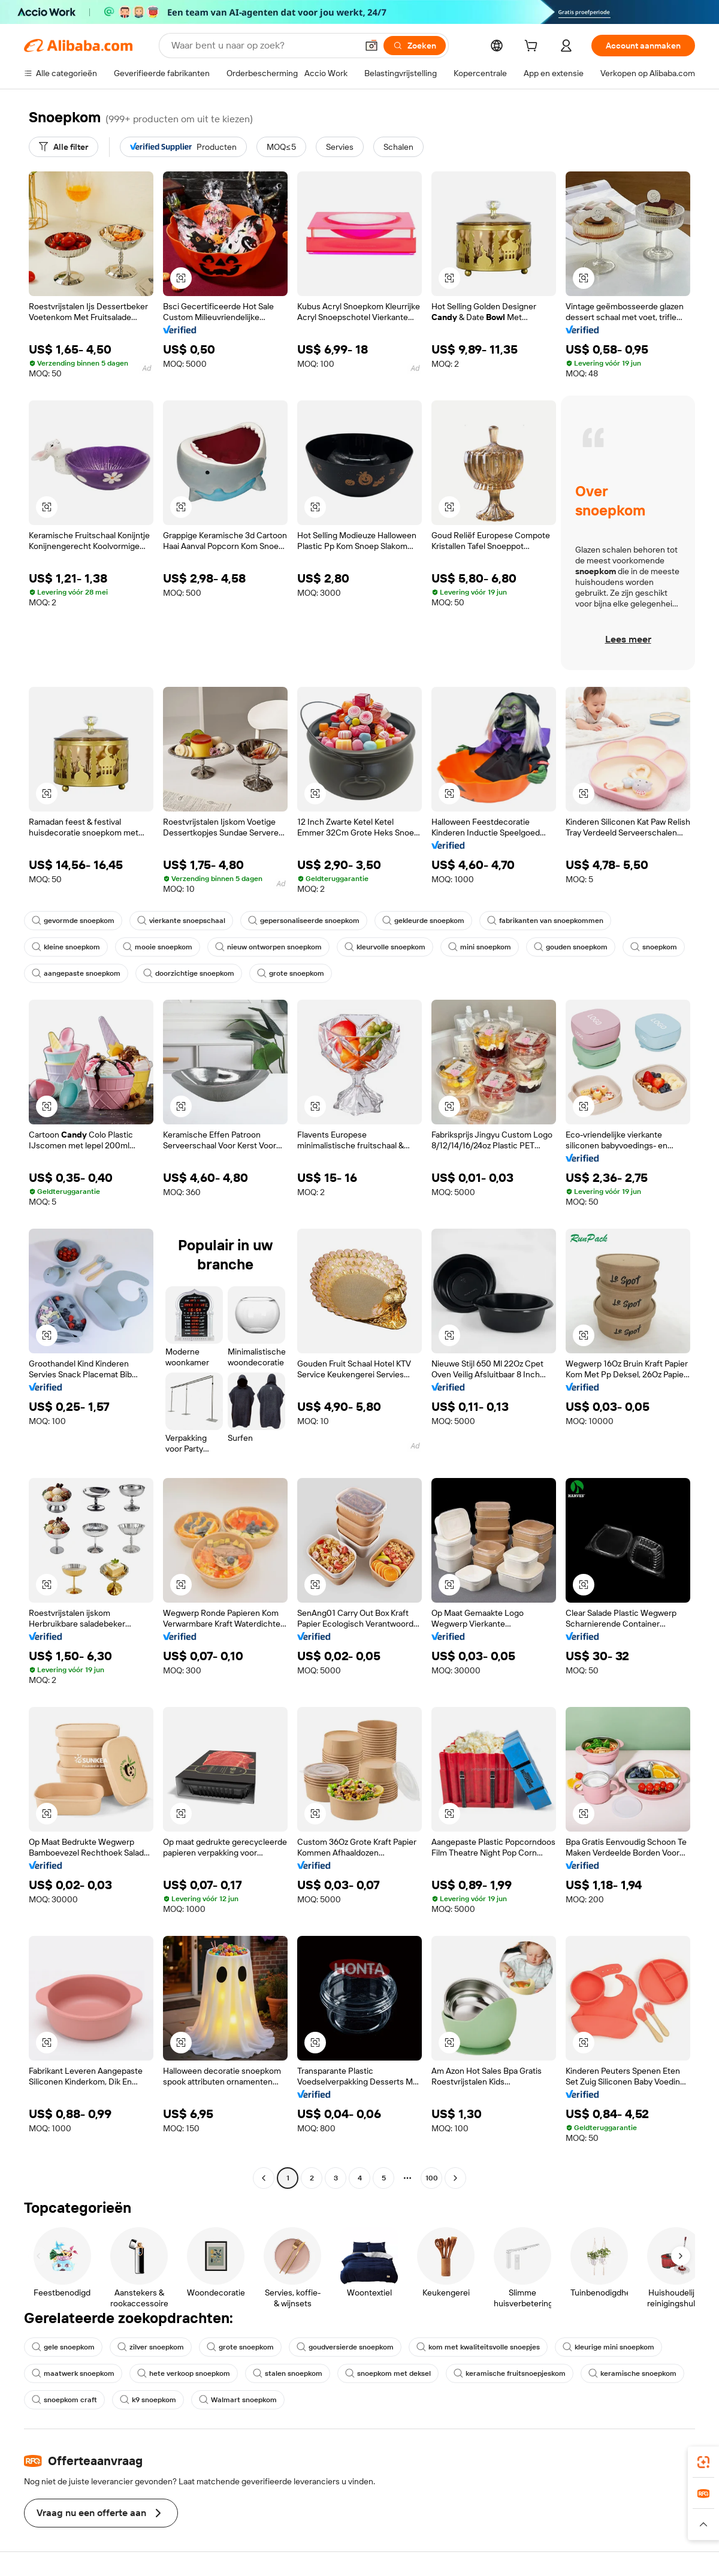  Describe the element at coordinates (414, 45) in the screenshot. I see `[Zoeken]` at that location.